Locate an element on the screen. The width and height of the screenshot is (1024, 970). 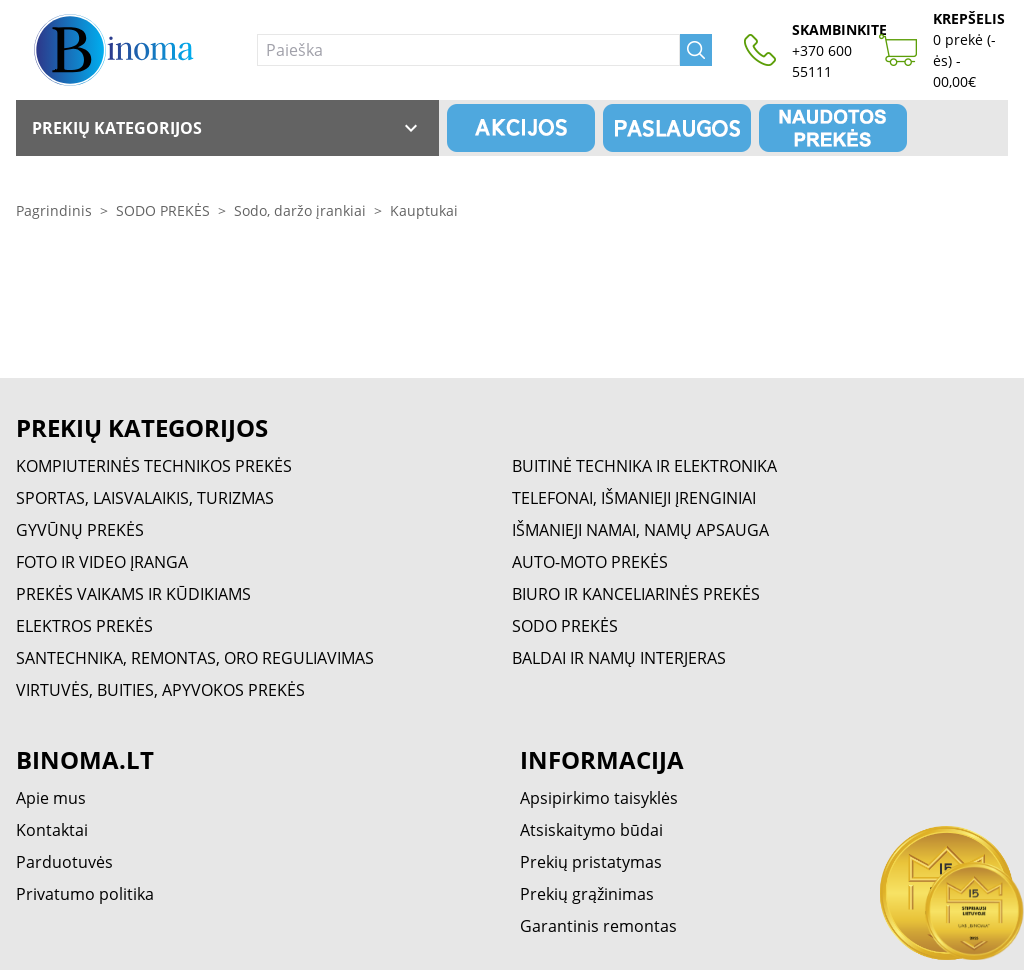
IŠMANIEJI NAMAI, NAMŲ APSAUGA is located at coordinates (640, 530).